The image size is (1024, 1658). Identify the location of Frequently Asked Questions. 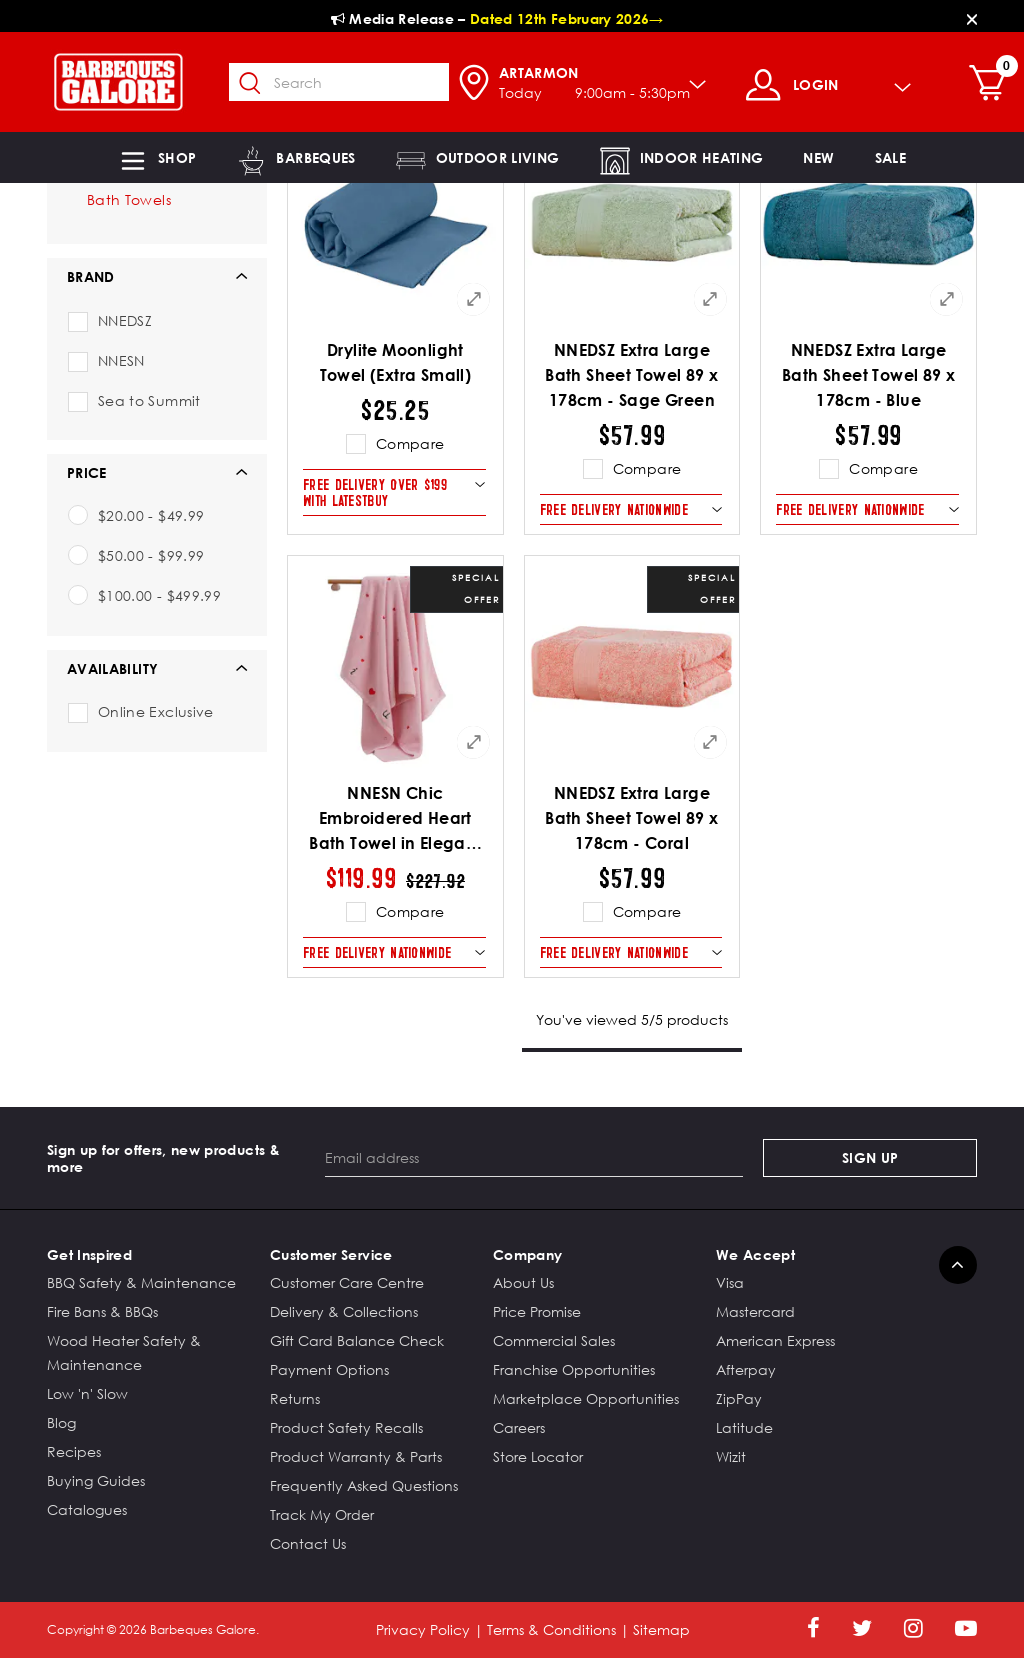
(364, 1485).